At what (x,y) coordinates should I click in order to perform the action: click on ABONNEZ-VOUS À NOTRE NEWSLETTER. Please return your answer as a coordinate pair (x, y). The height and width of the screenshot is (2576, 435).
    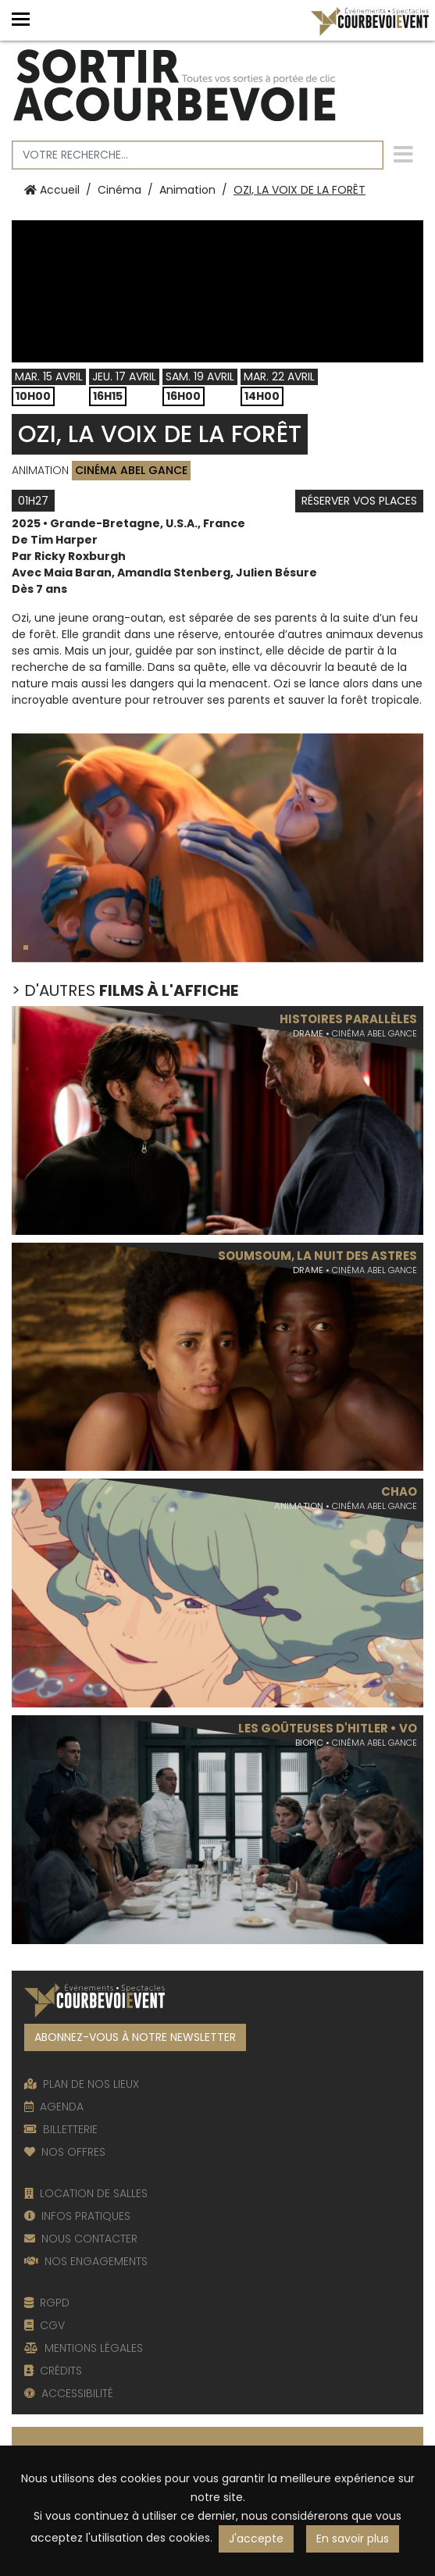
    Looking at the image, I should click on (135, 2037).